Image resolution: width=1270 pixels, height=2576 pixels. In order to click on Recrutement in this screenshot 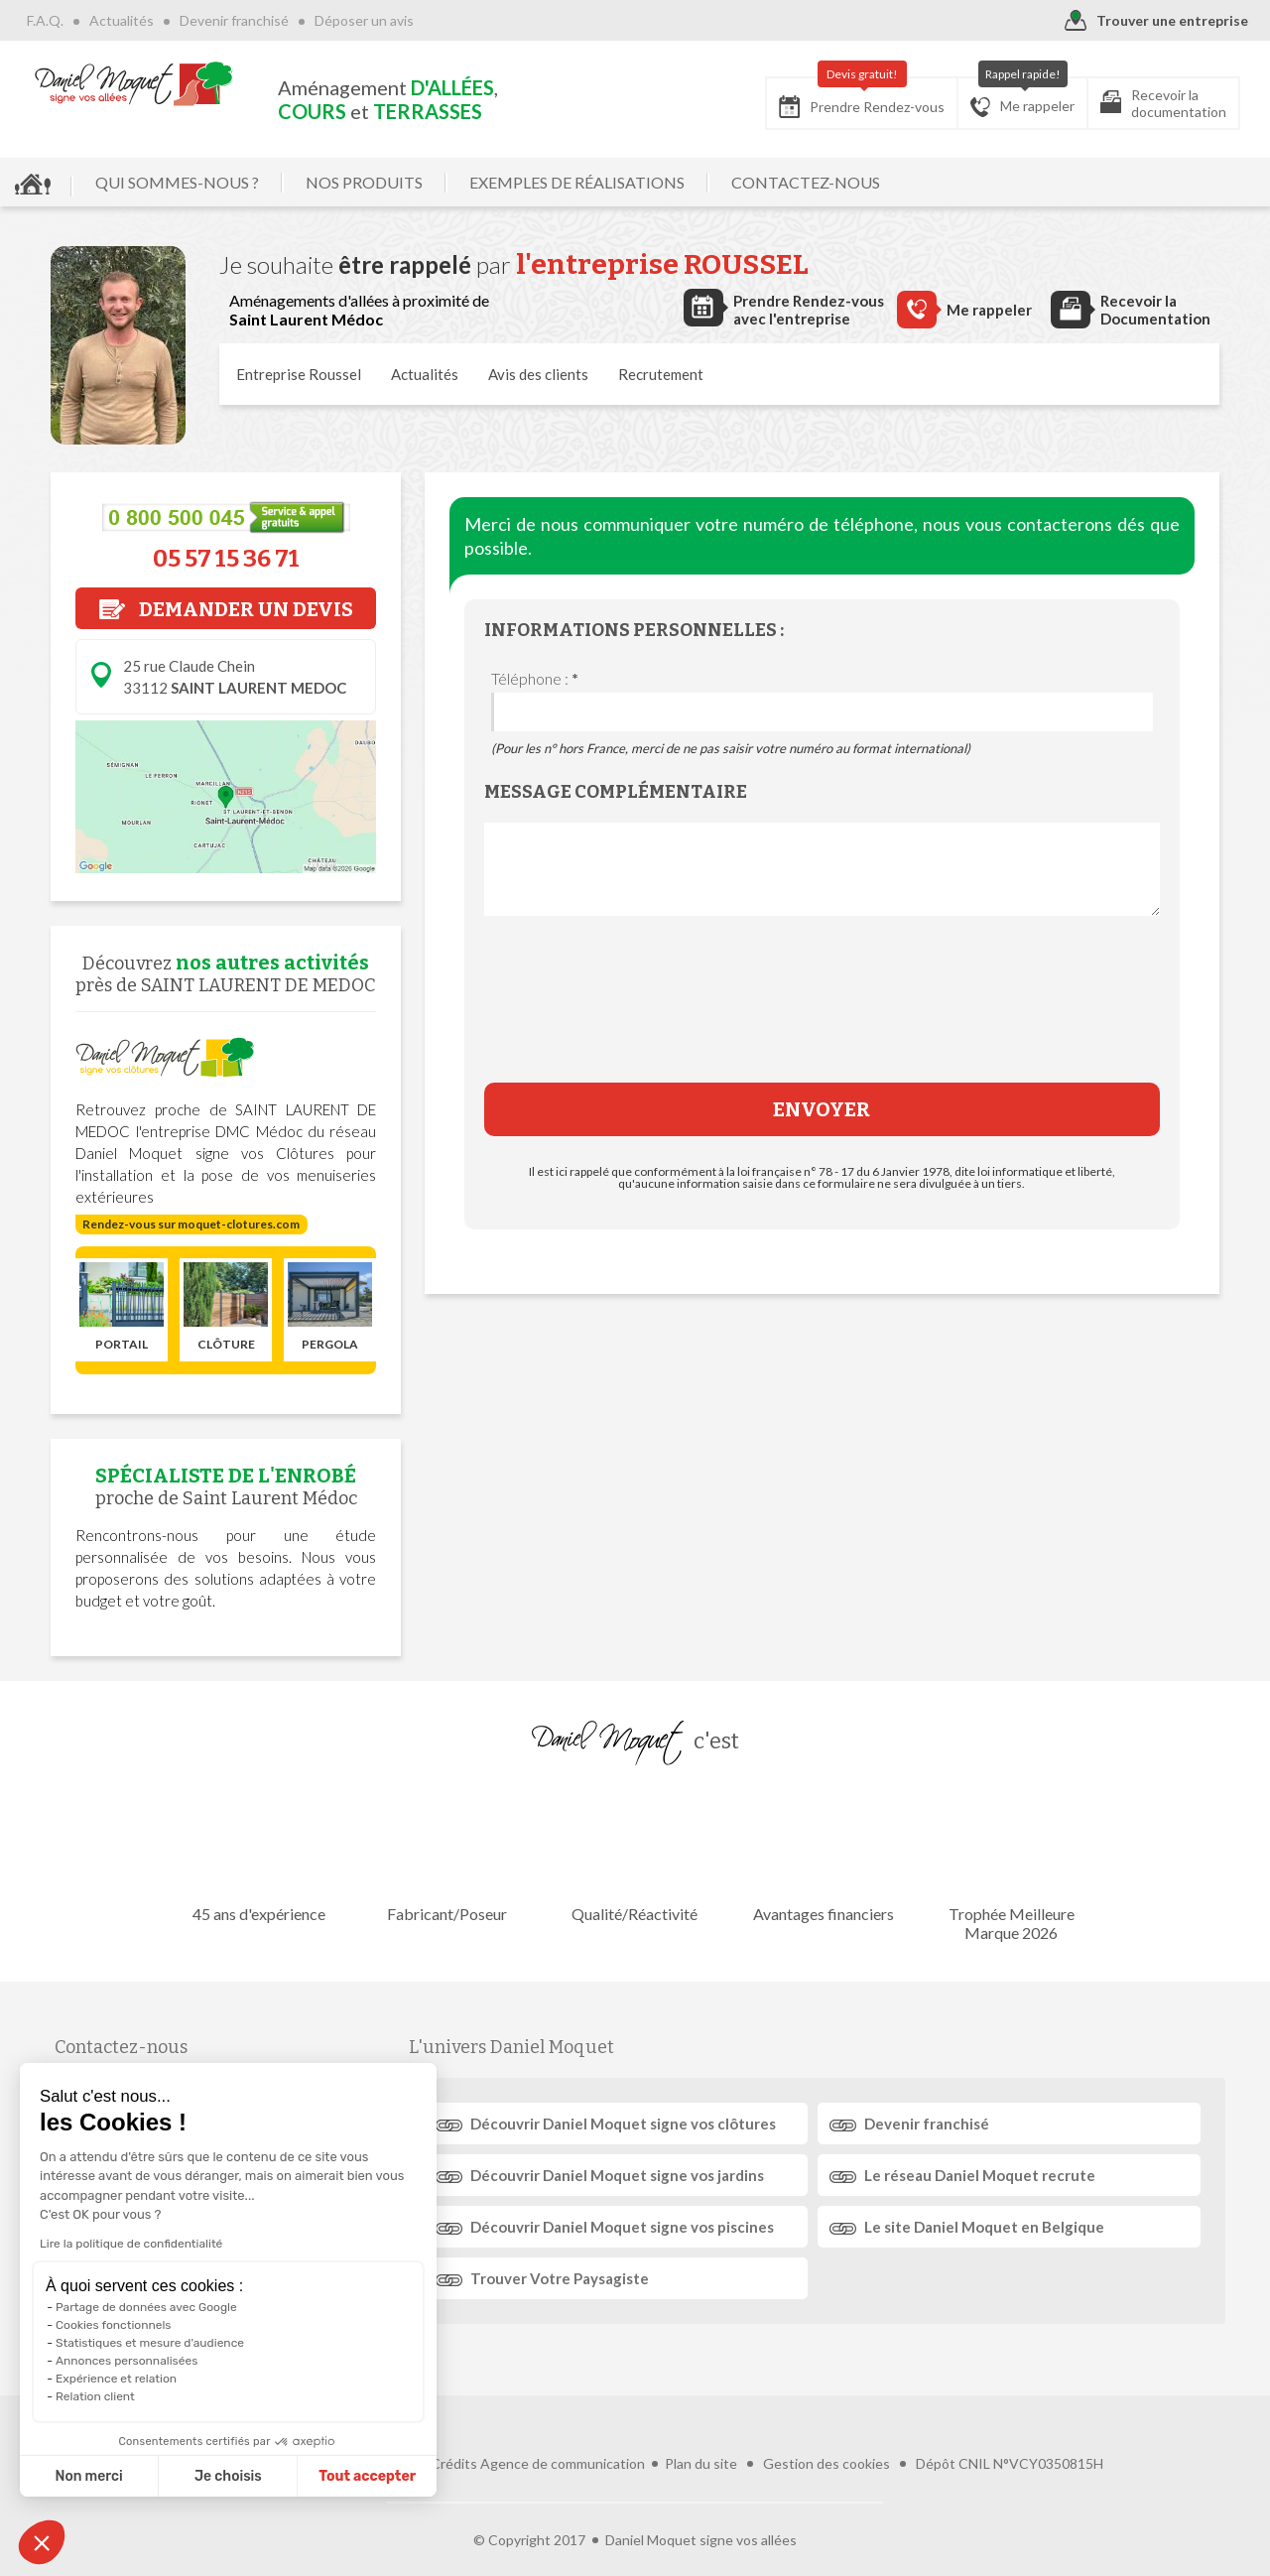, I will do `click(660, 374)`.